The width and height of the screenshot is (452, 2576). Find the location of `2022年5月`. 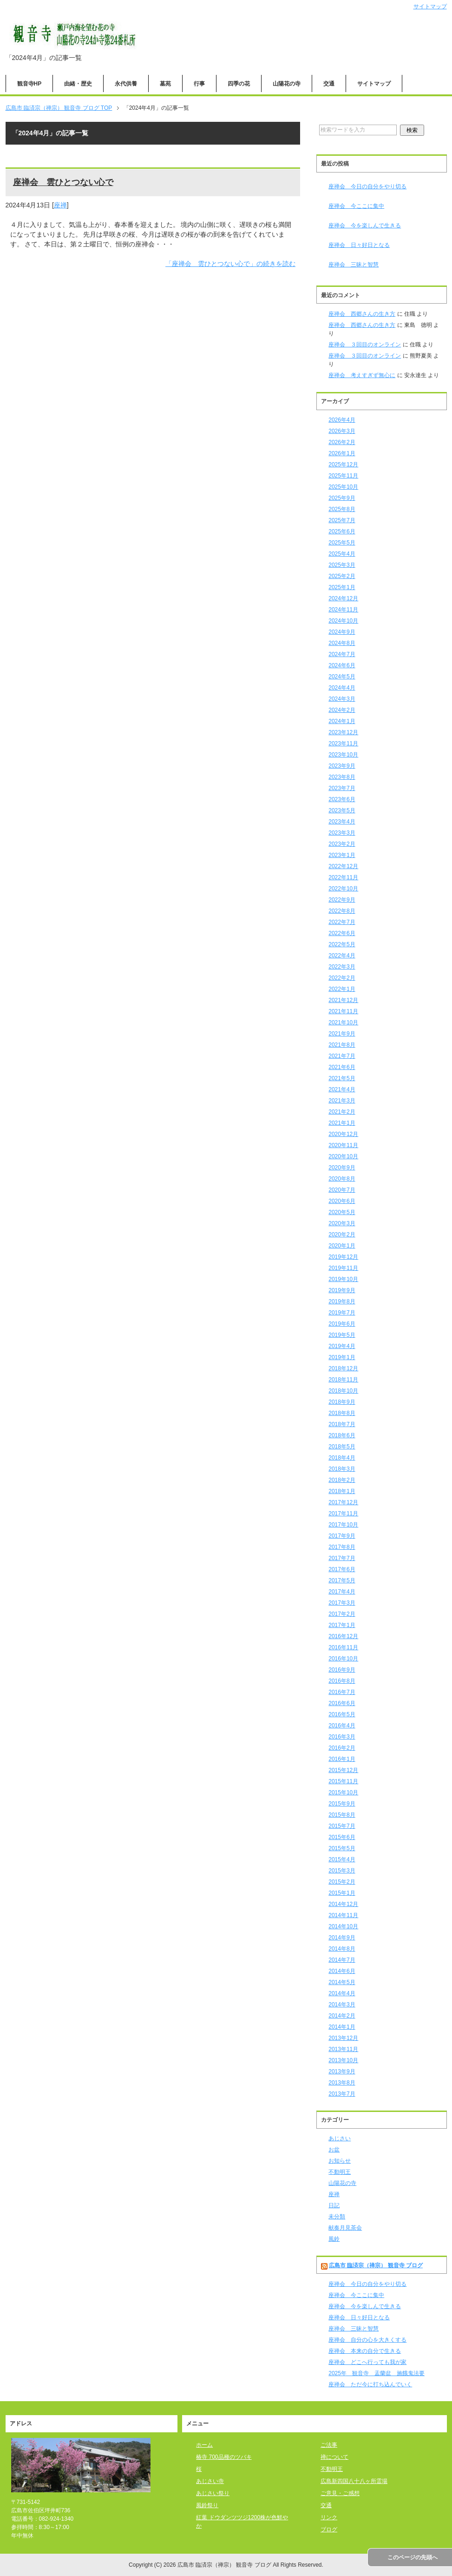

2022年5月 is located at coordinates (341, 944).